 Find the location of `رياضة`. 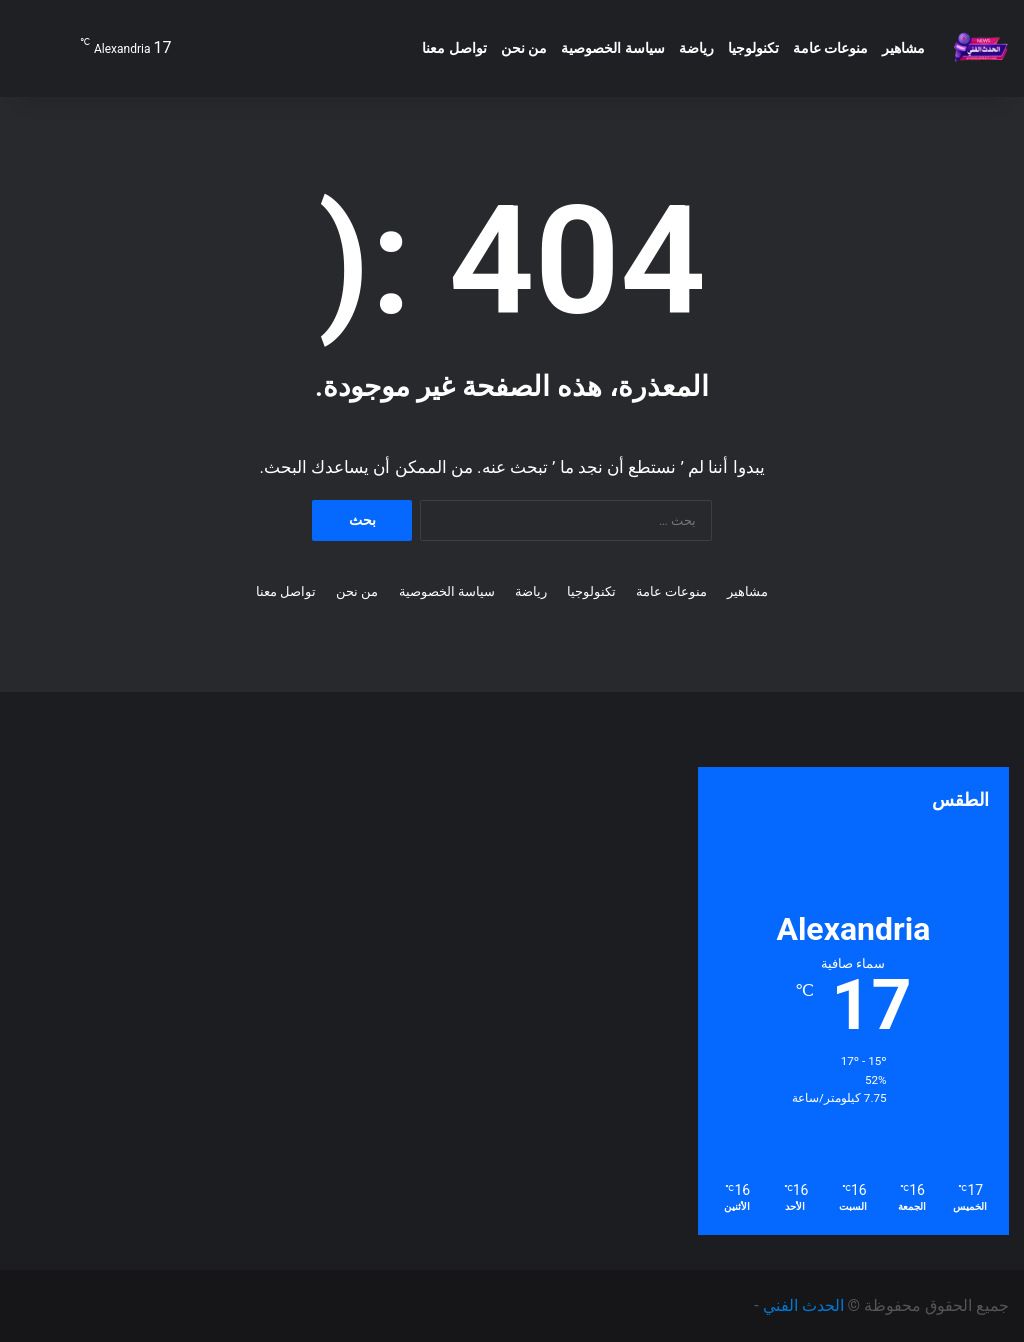

رياضة is located at coordinates (696, 48).